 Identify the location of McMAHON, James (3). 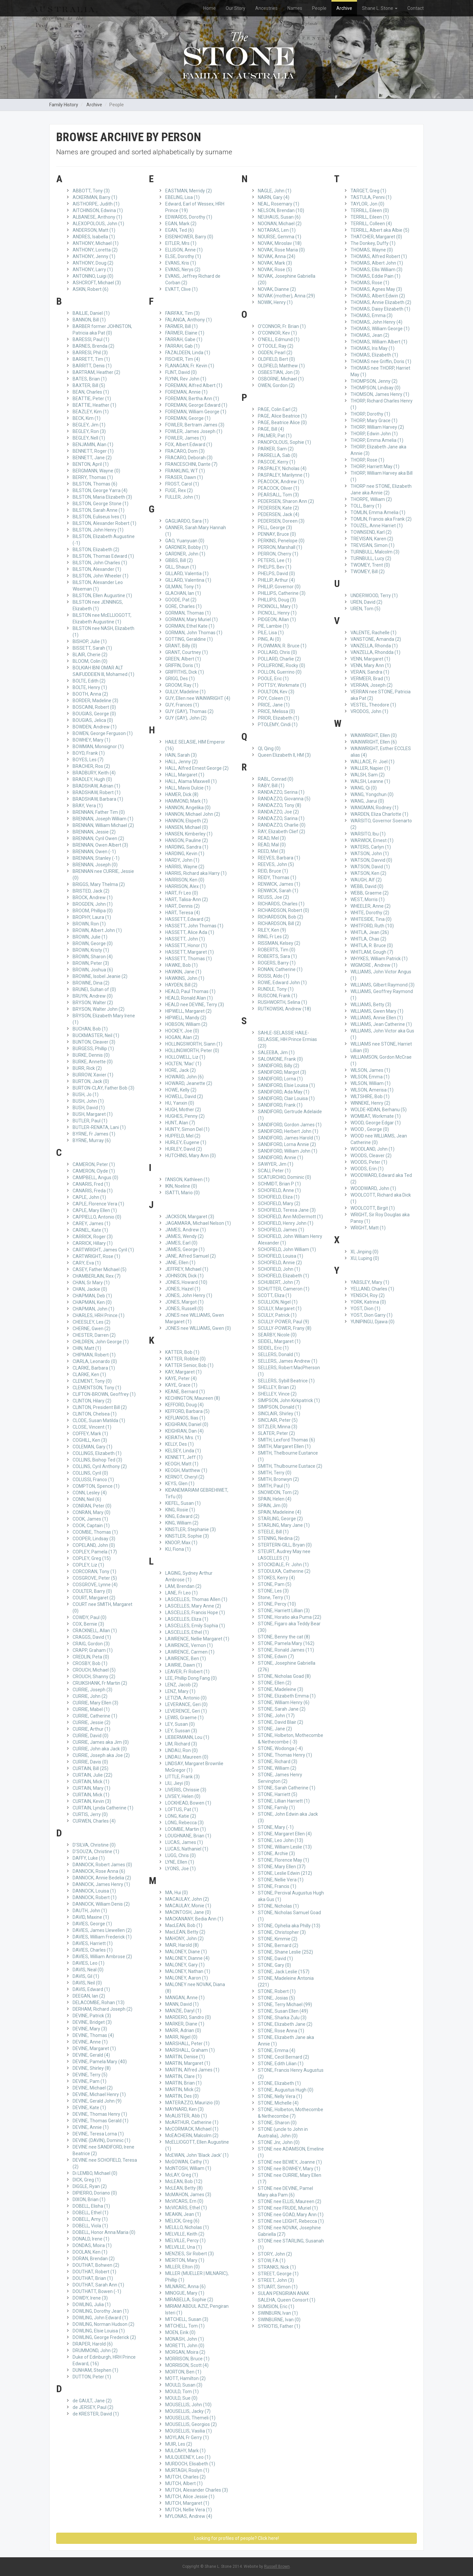
(188, 2194).